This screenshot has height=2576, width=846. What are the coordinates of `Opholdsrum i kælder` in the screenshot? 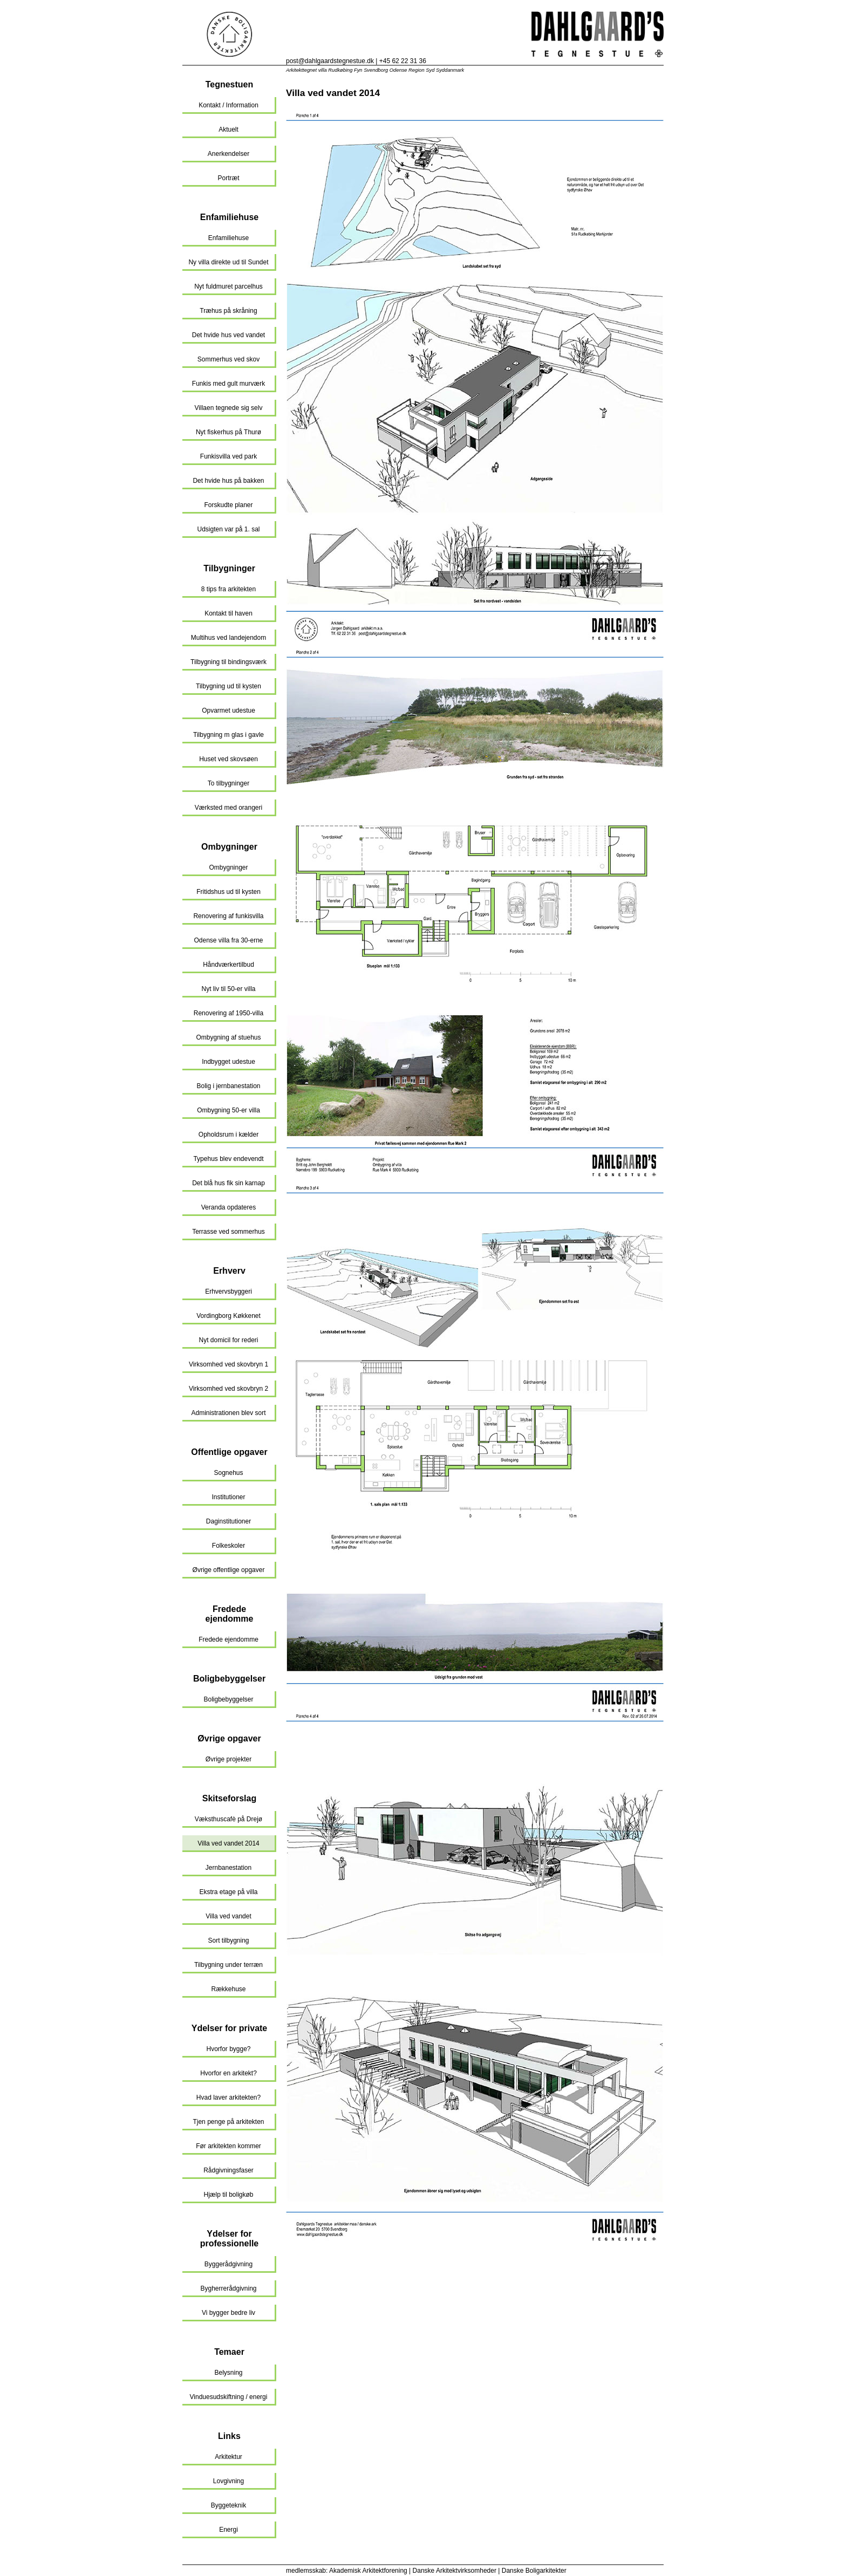 It's located at (228, 1134).